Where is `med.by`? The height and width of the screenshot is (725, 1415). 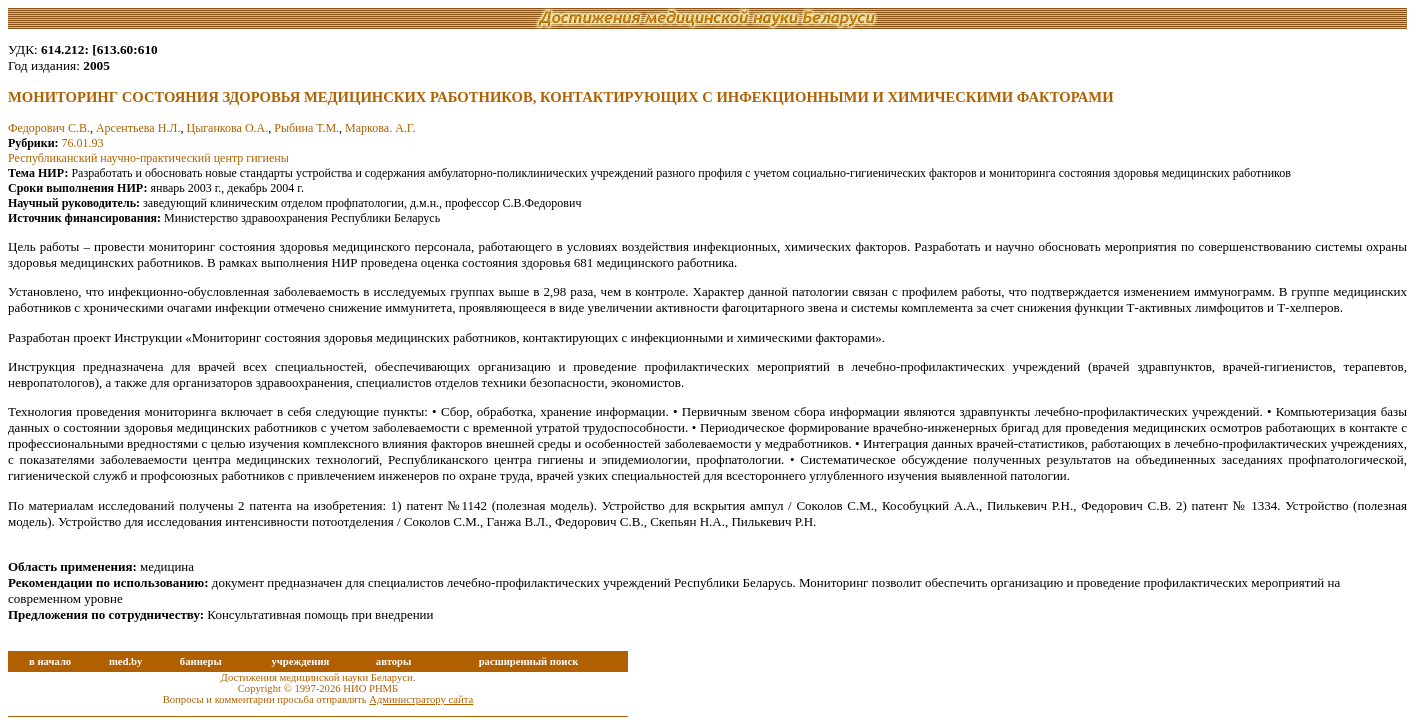 med.by is located at coordinates (125, 661).